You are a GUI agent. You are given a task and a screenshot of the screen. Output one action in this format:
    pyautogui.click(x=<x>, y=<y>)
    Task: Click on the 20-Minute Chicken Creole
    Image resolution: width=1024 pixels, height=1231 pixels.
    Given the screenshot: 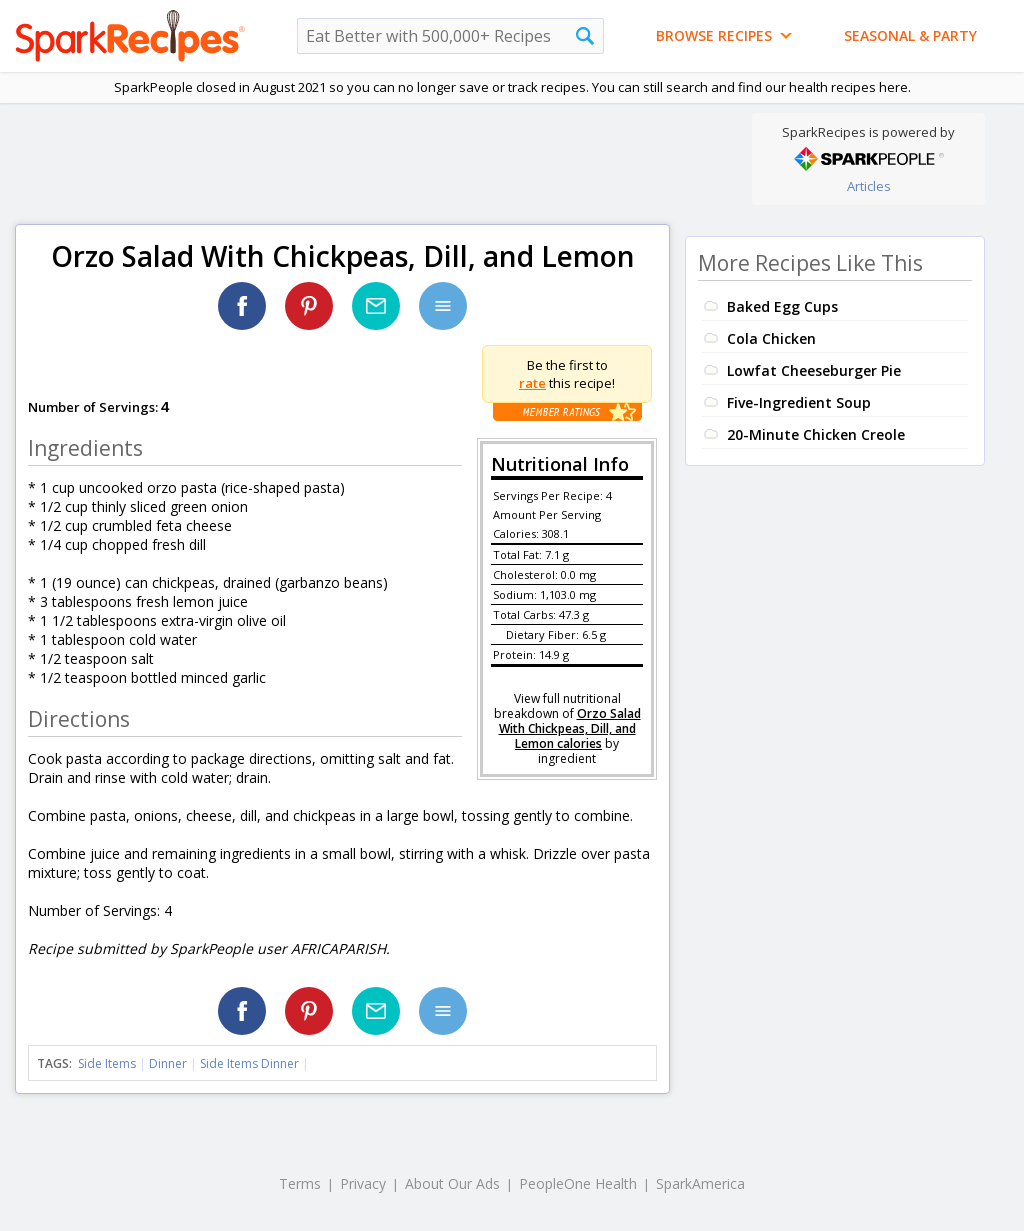 What is the action you would take?
    pyautogui.click(x=816, y=434)
    